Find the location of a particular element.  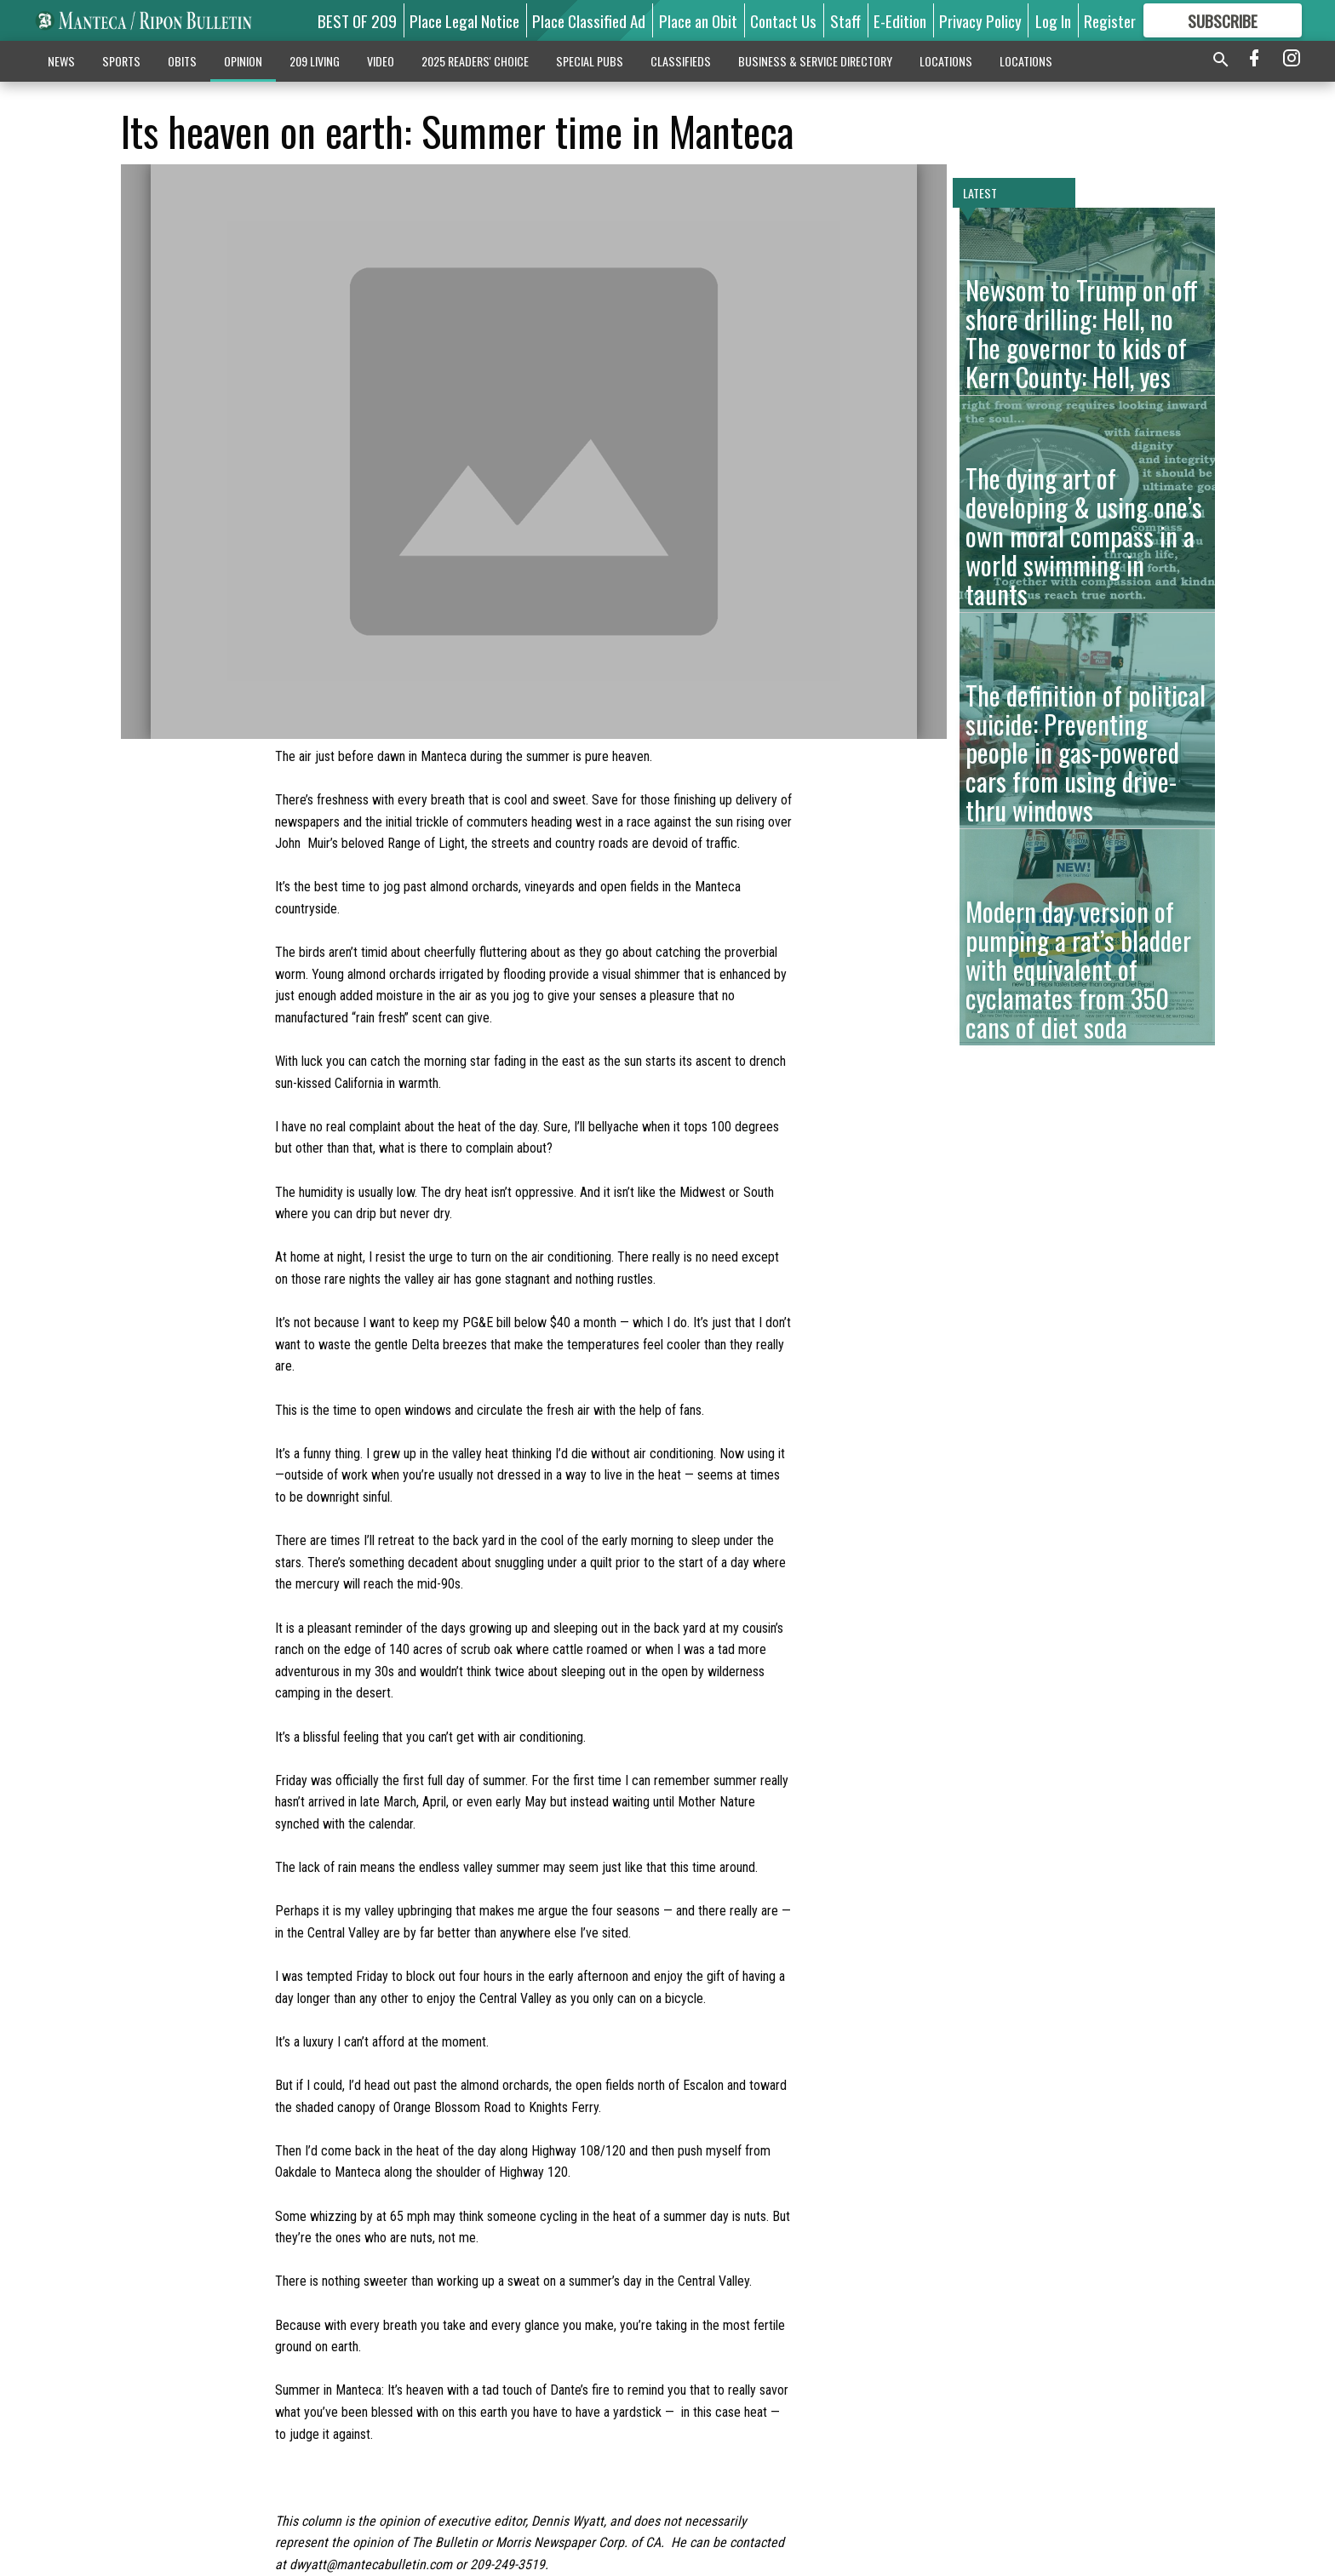

209 LIVING is located at coordinates (314, 61).